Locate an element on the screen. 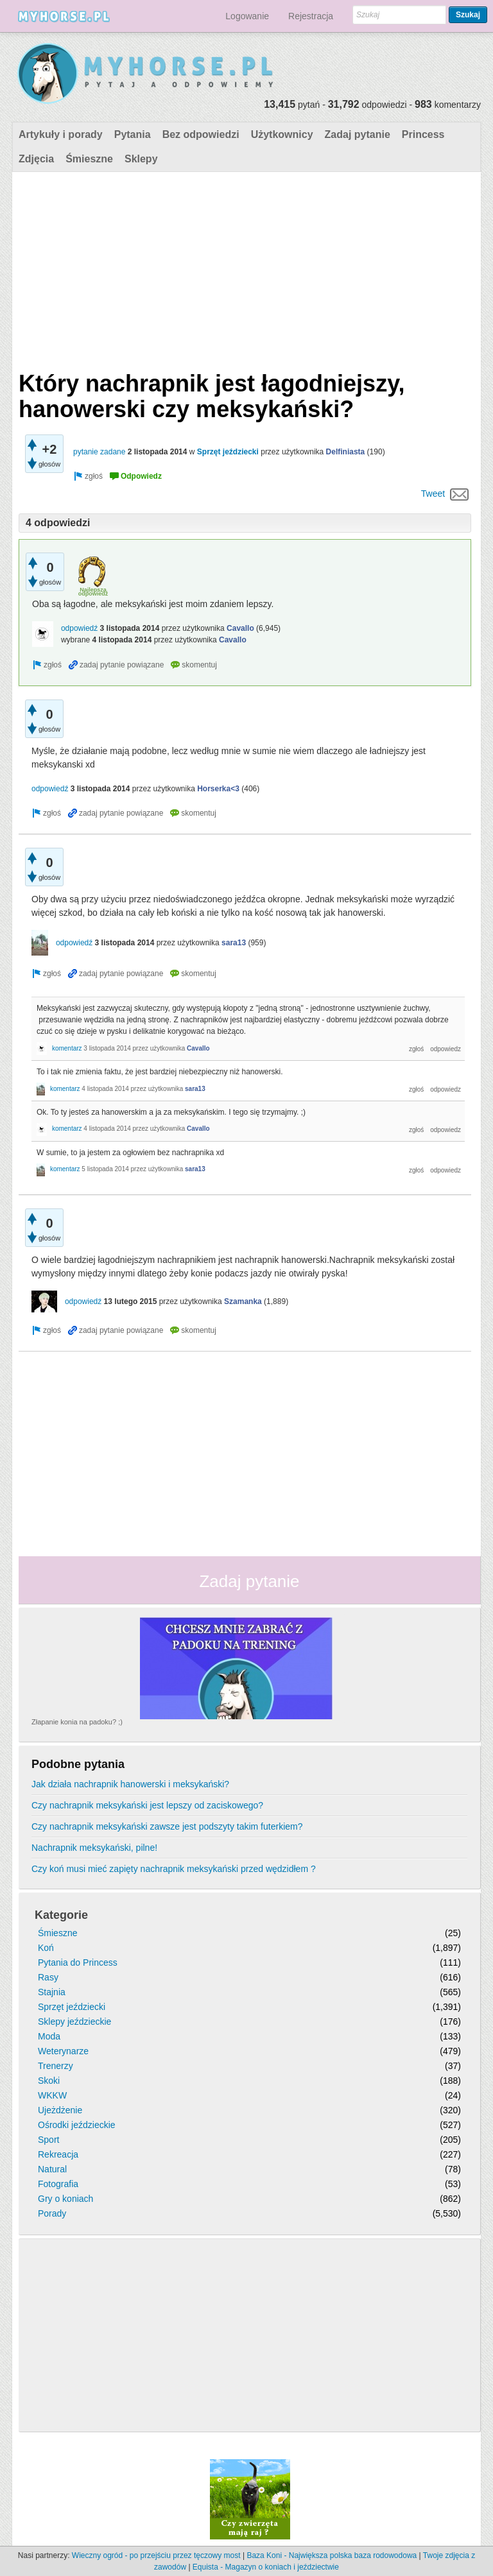 The image size is (493, 2576). Delfiniasta is located at coordinates (345, 451).